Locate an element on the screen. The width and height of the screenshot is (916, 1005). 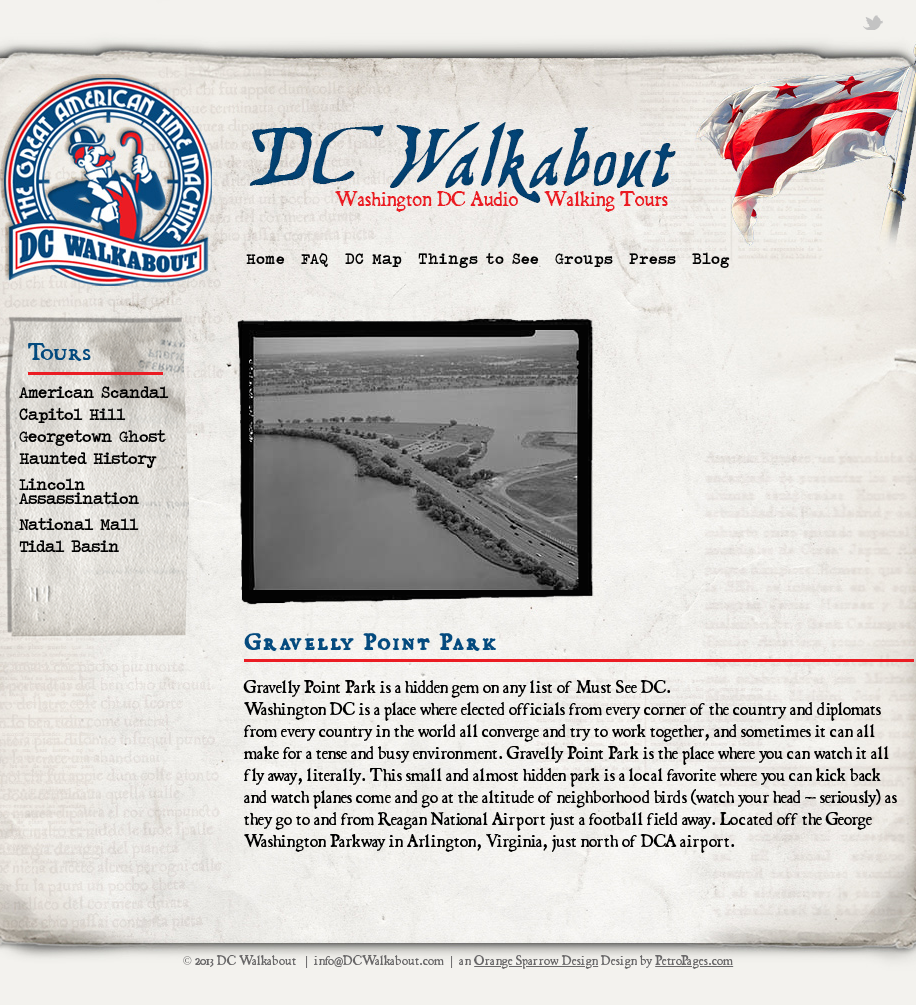
PetroPages.com is located at coordinates (694, 961).